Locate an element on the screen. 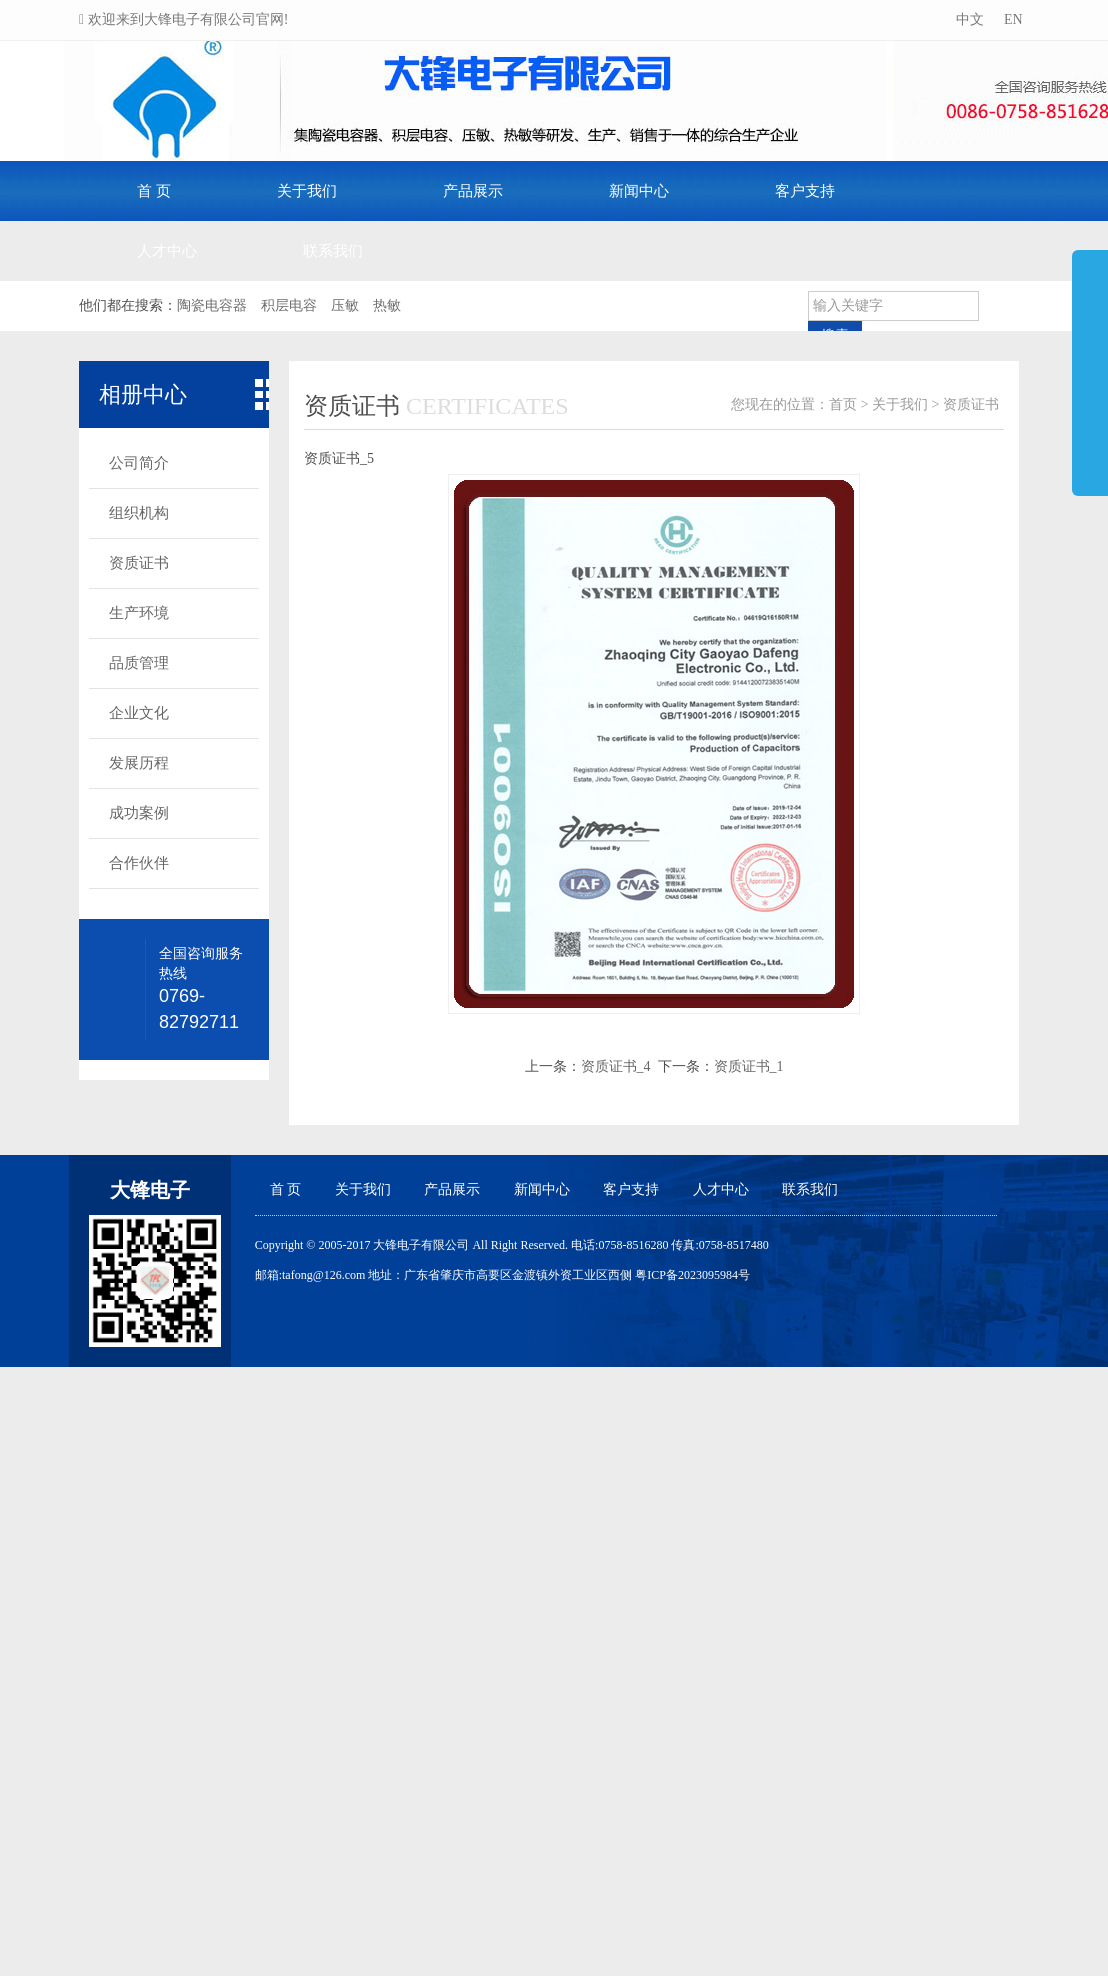  客户支持 is located at coordinates (805, 191).